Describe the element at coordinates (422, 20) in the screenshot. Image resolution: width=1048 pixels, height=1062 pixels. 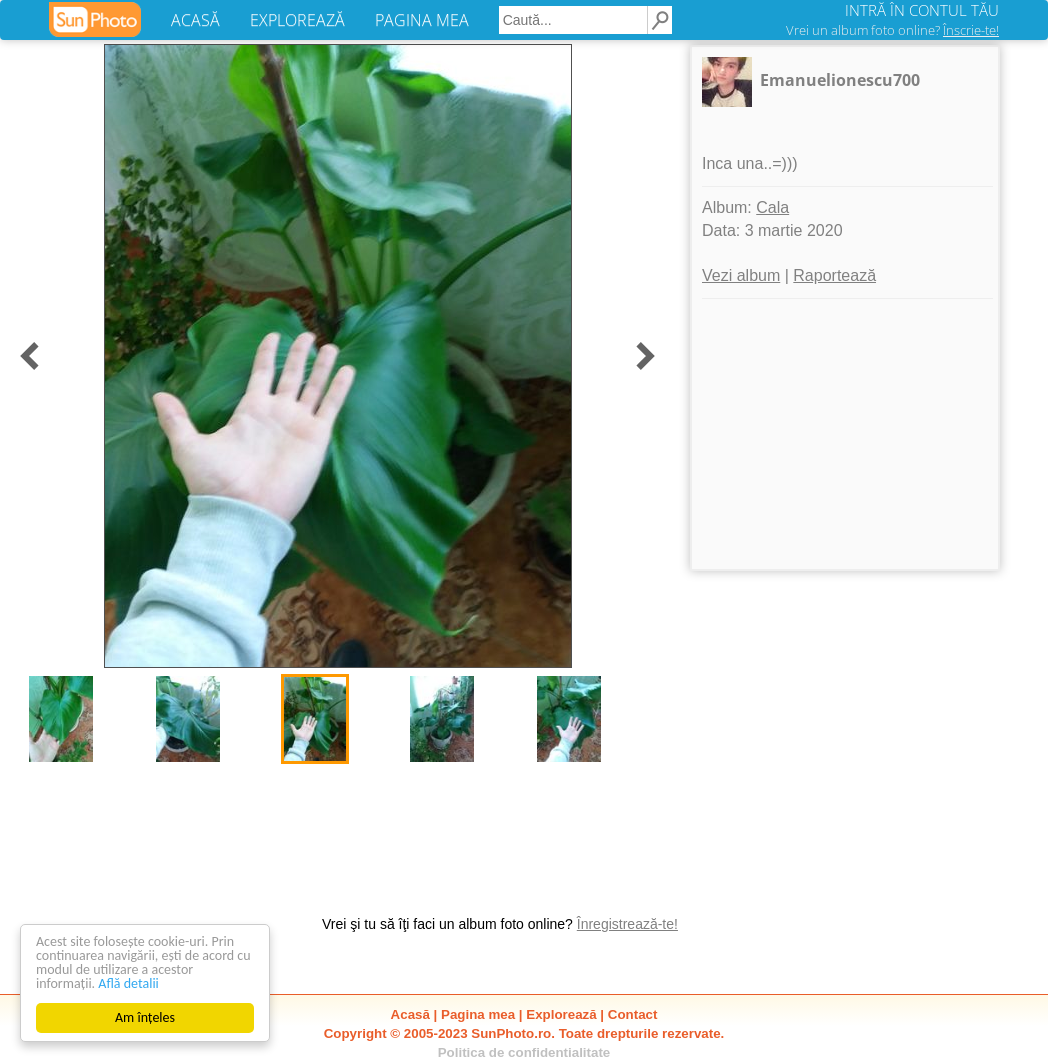
I see `PAGINA MEA` at that location.